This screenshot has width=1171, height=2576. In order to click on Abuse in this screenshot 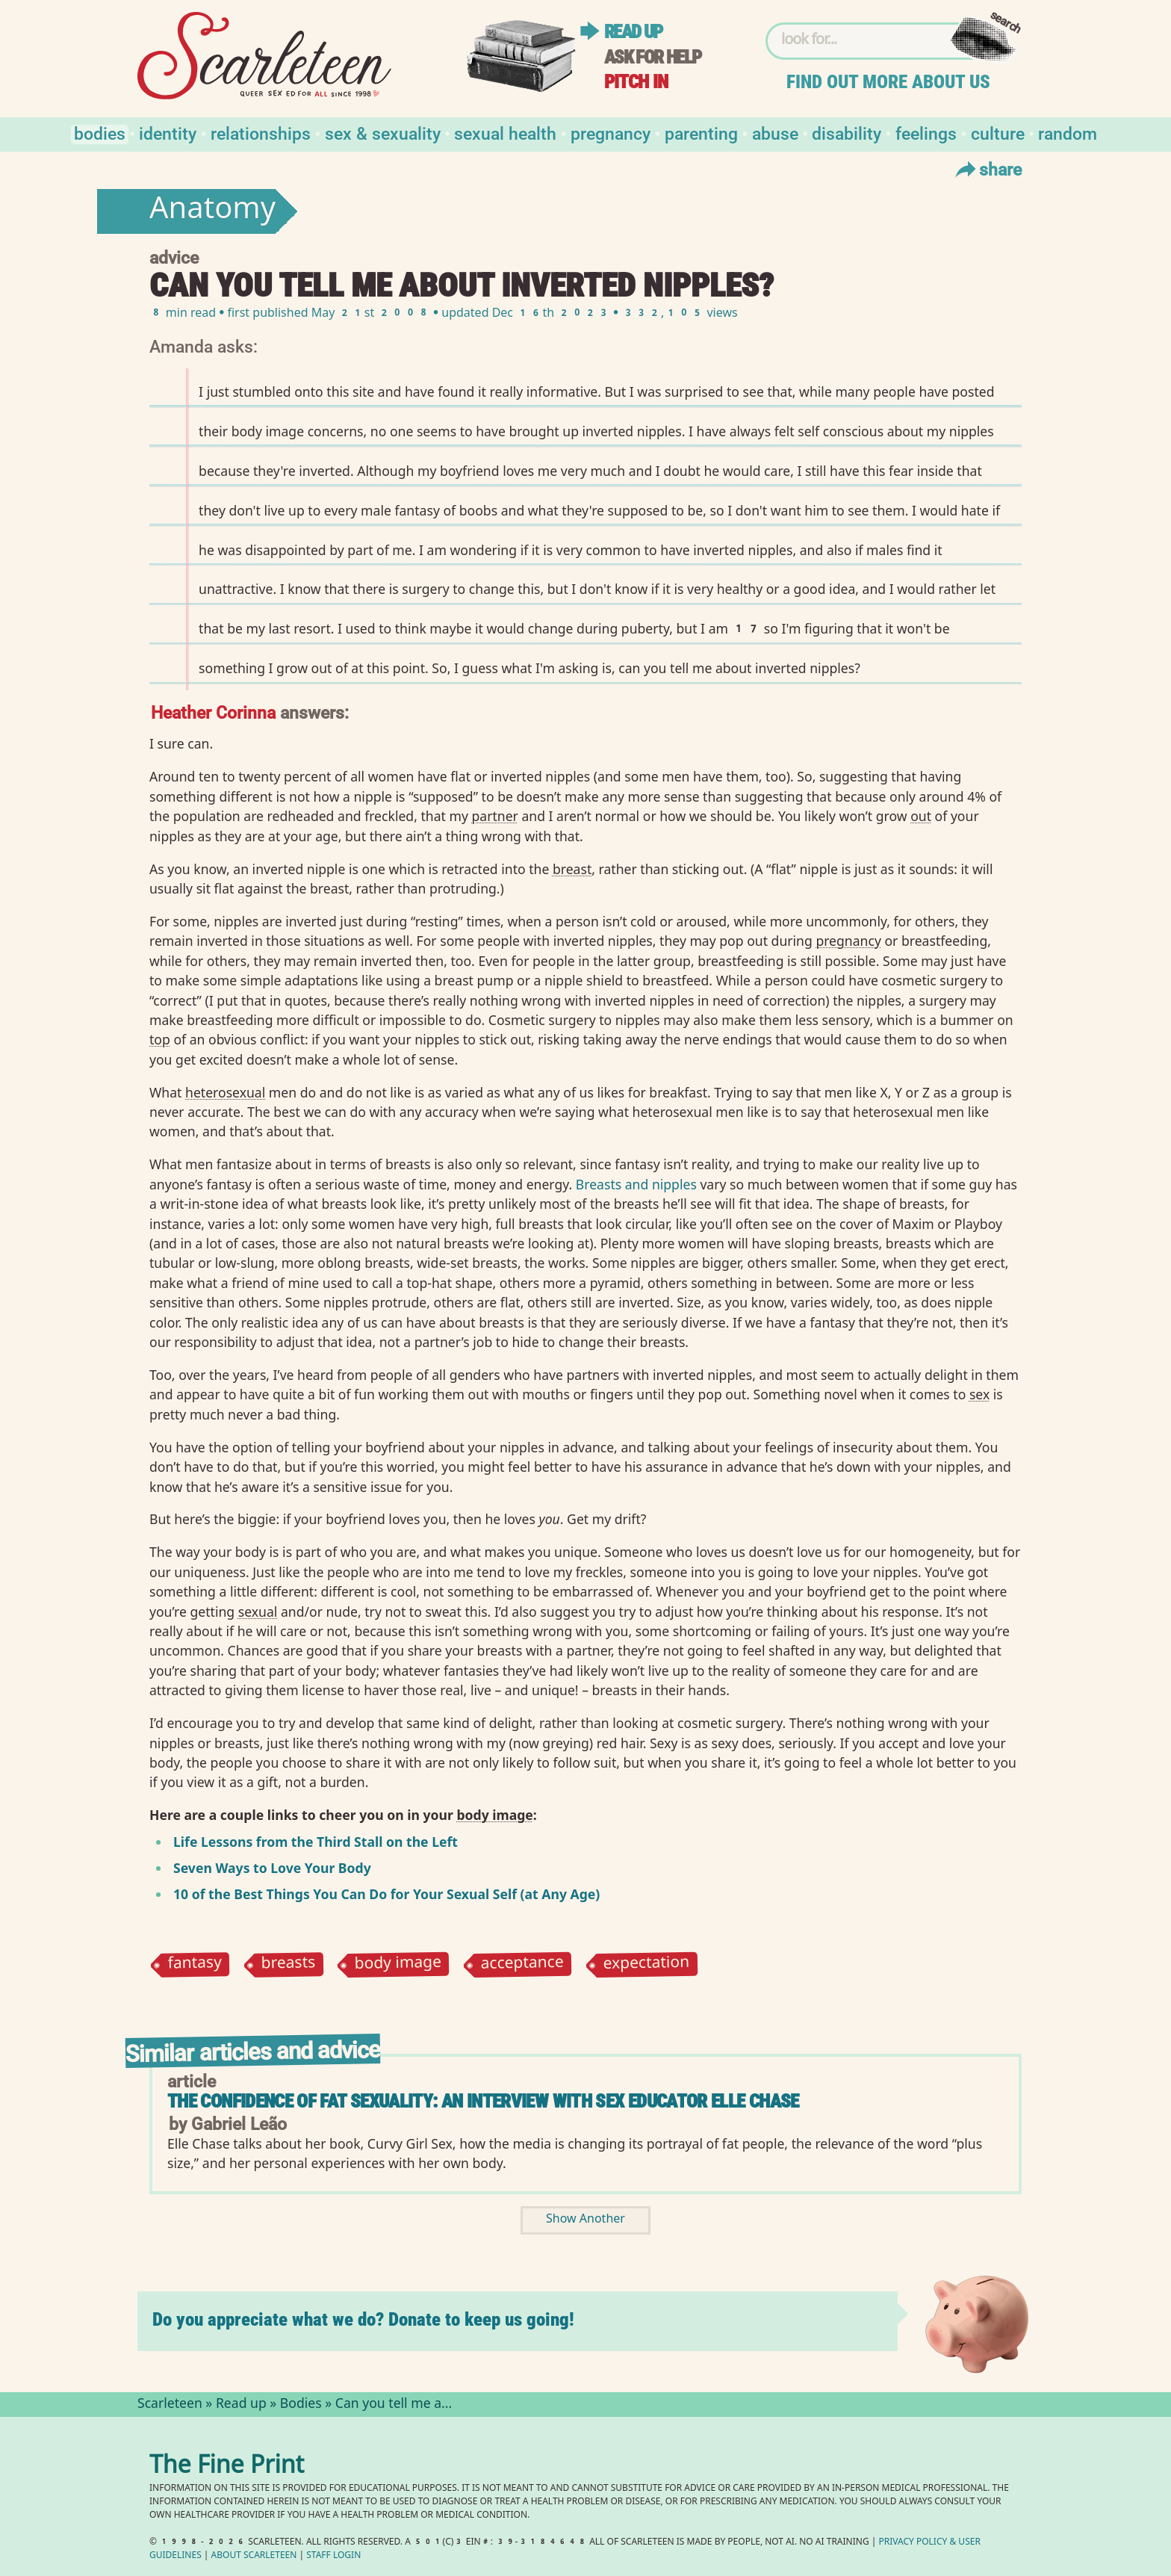, I will do `click(775, 133)`.